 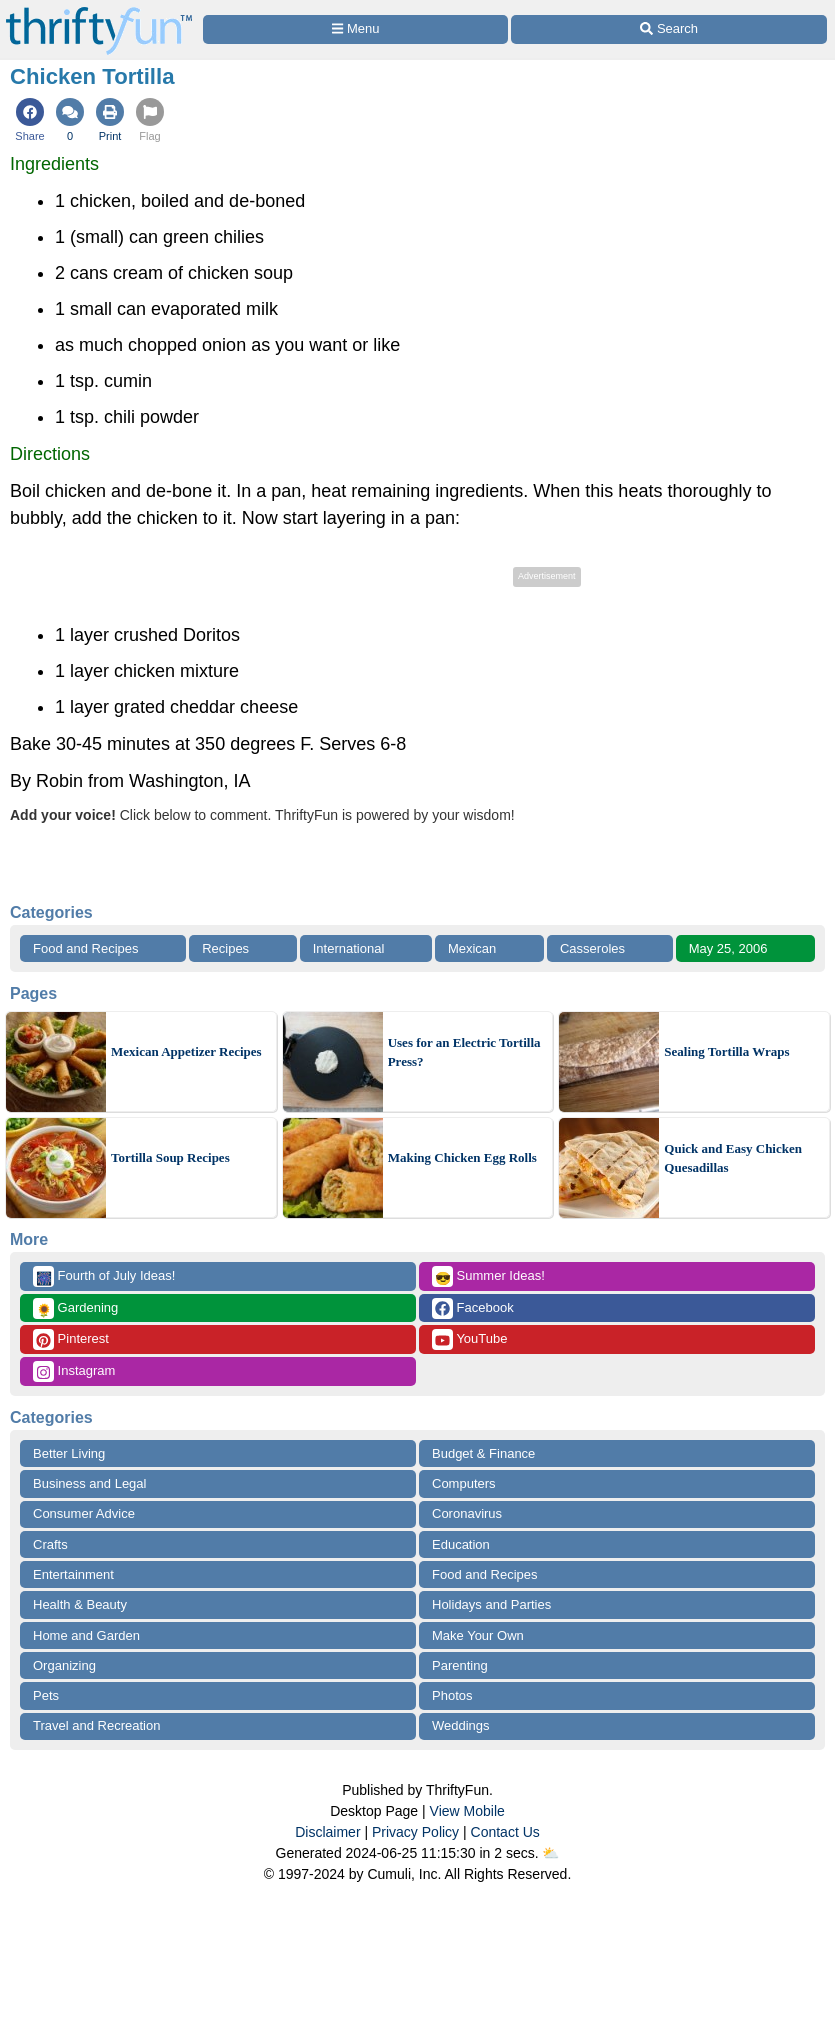 I want to click on ⛅️️, so click(x=550, y=1853).